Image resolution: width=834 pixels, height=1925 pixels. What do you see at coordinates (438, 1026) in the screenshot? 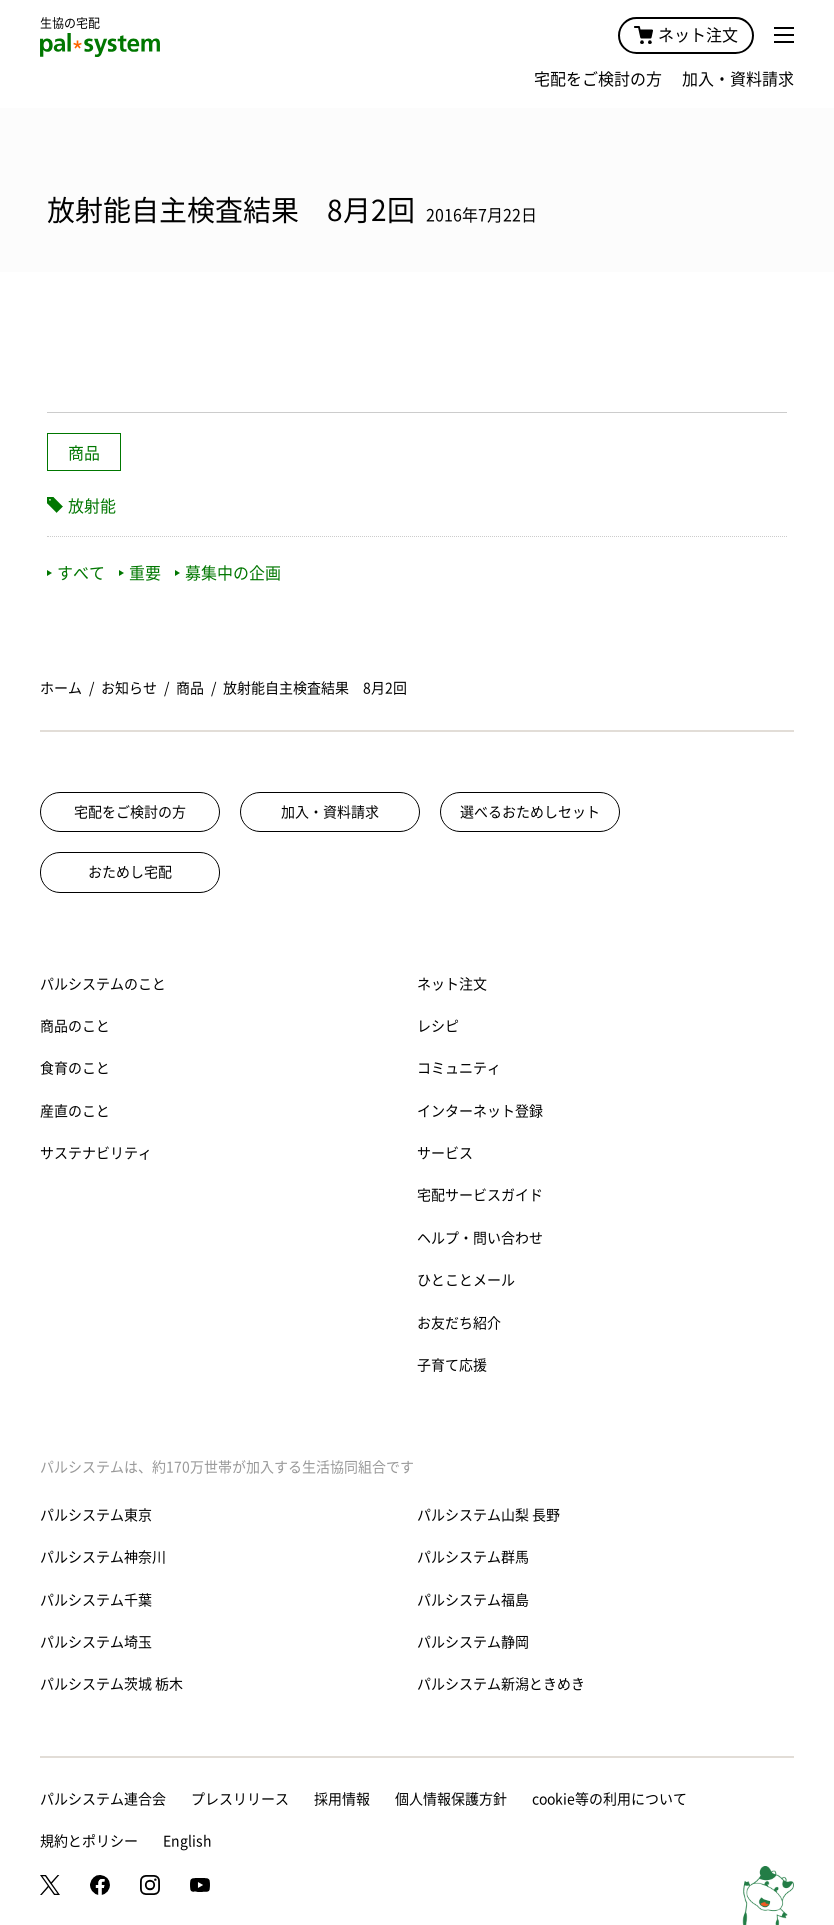
I see `レシピ` at bounding box center [438, 1026].